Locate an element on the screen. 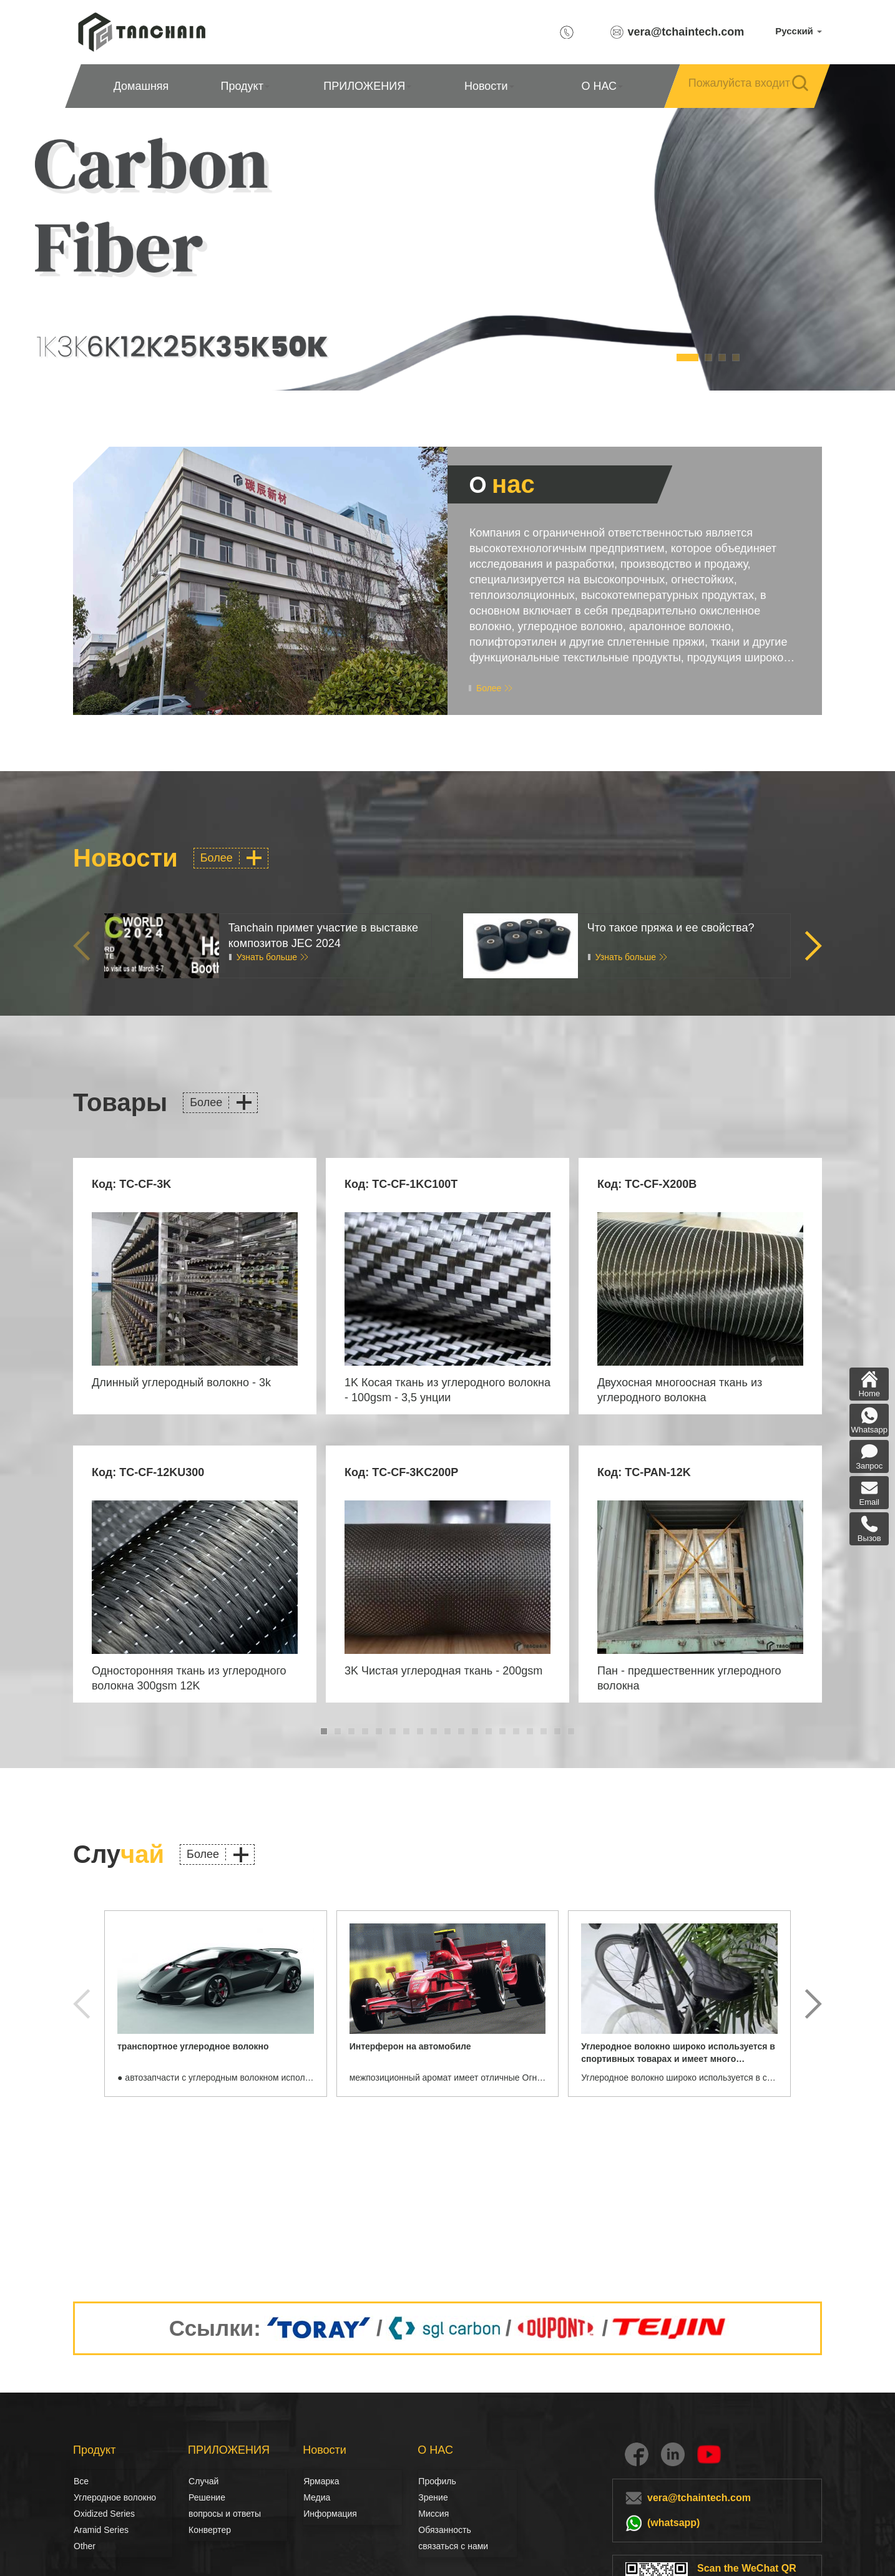  Aramid Series is located at coordinates (101, 2530).